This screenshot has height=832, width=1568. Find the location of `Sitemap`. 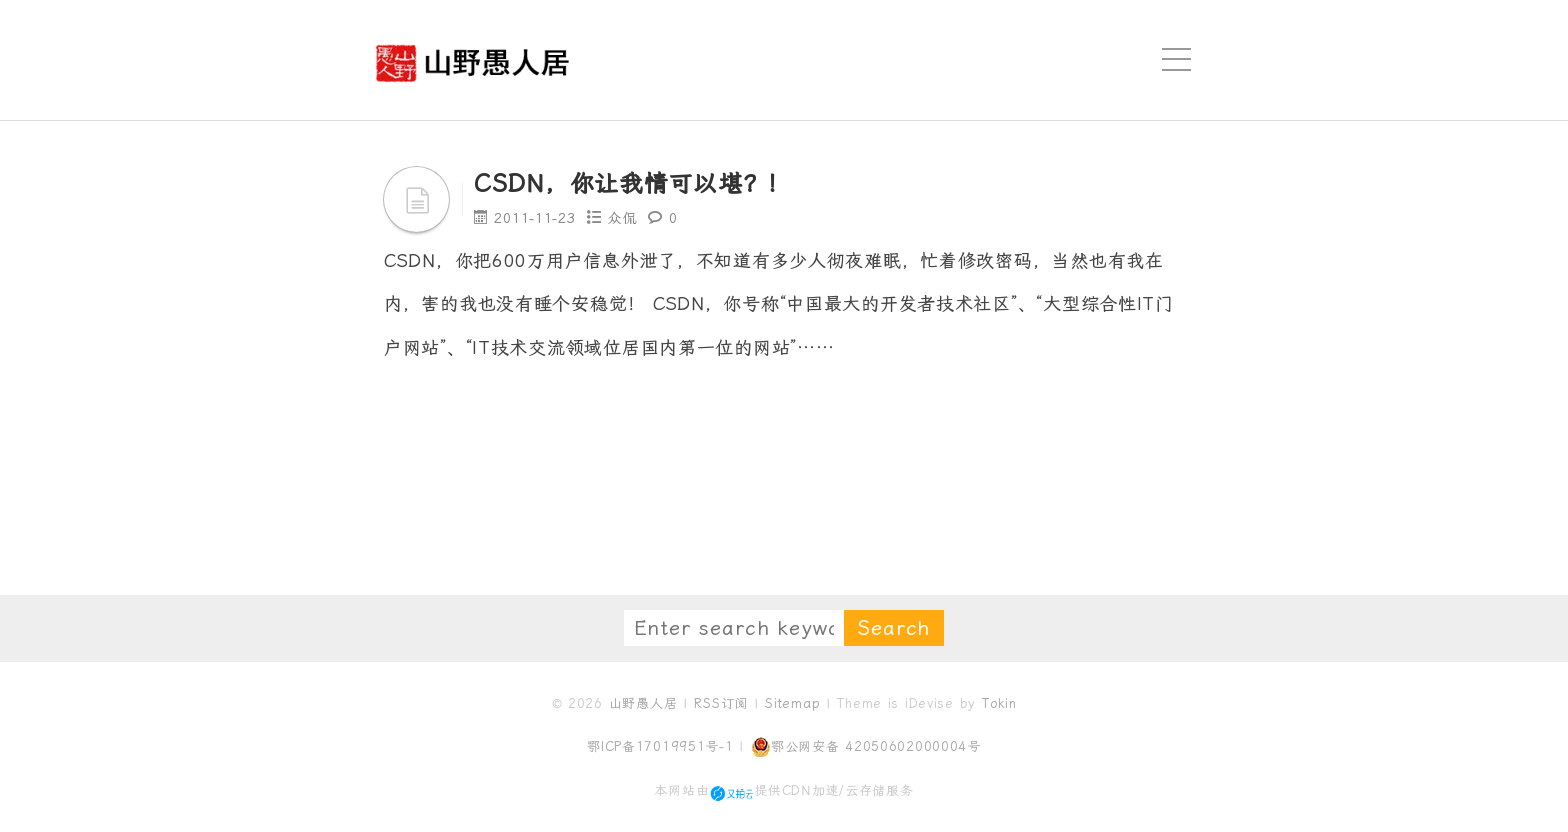

Sitemap is located at coordinates (792, 703).